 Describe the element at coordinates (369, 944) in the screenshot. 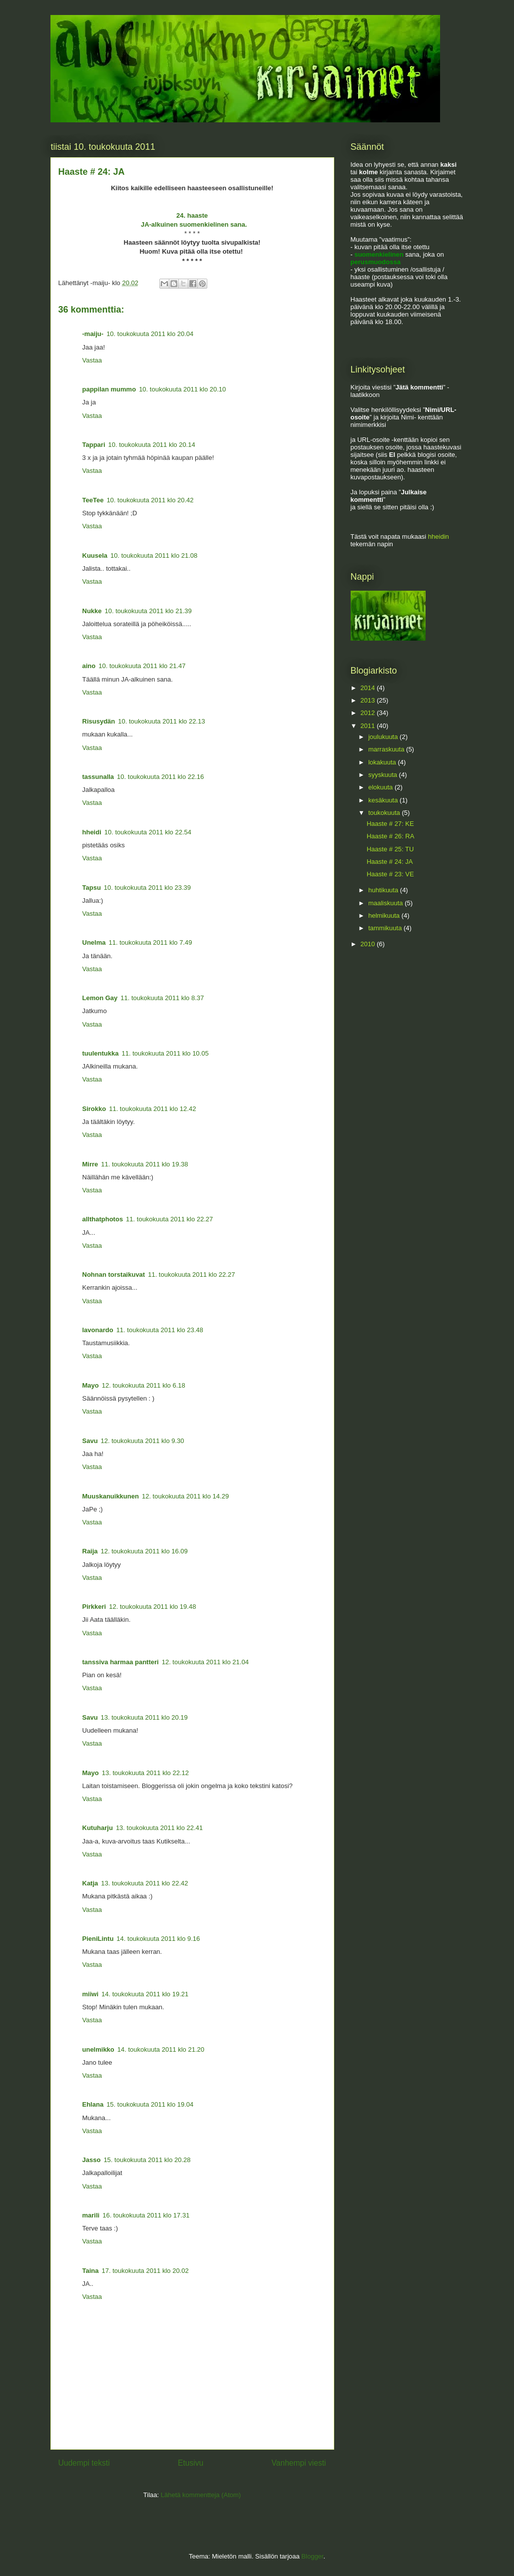

I see `2010` at that location.